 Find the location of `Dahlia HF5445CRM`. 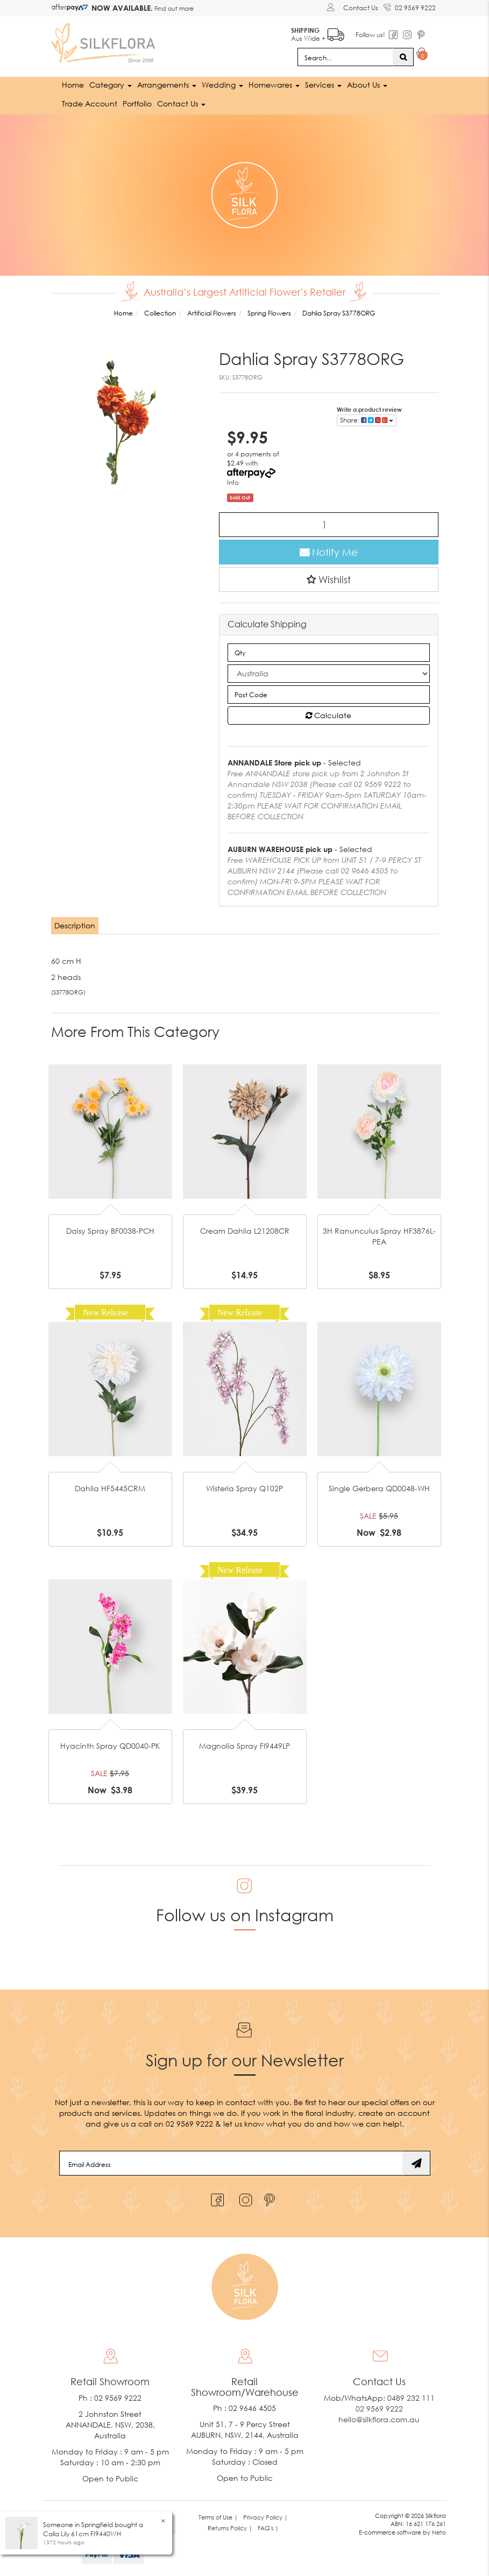

Dahlia HF5445CRM is located at coordinates (110, 1488).